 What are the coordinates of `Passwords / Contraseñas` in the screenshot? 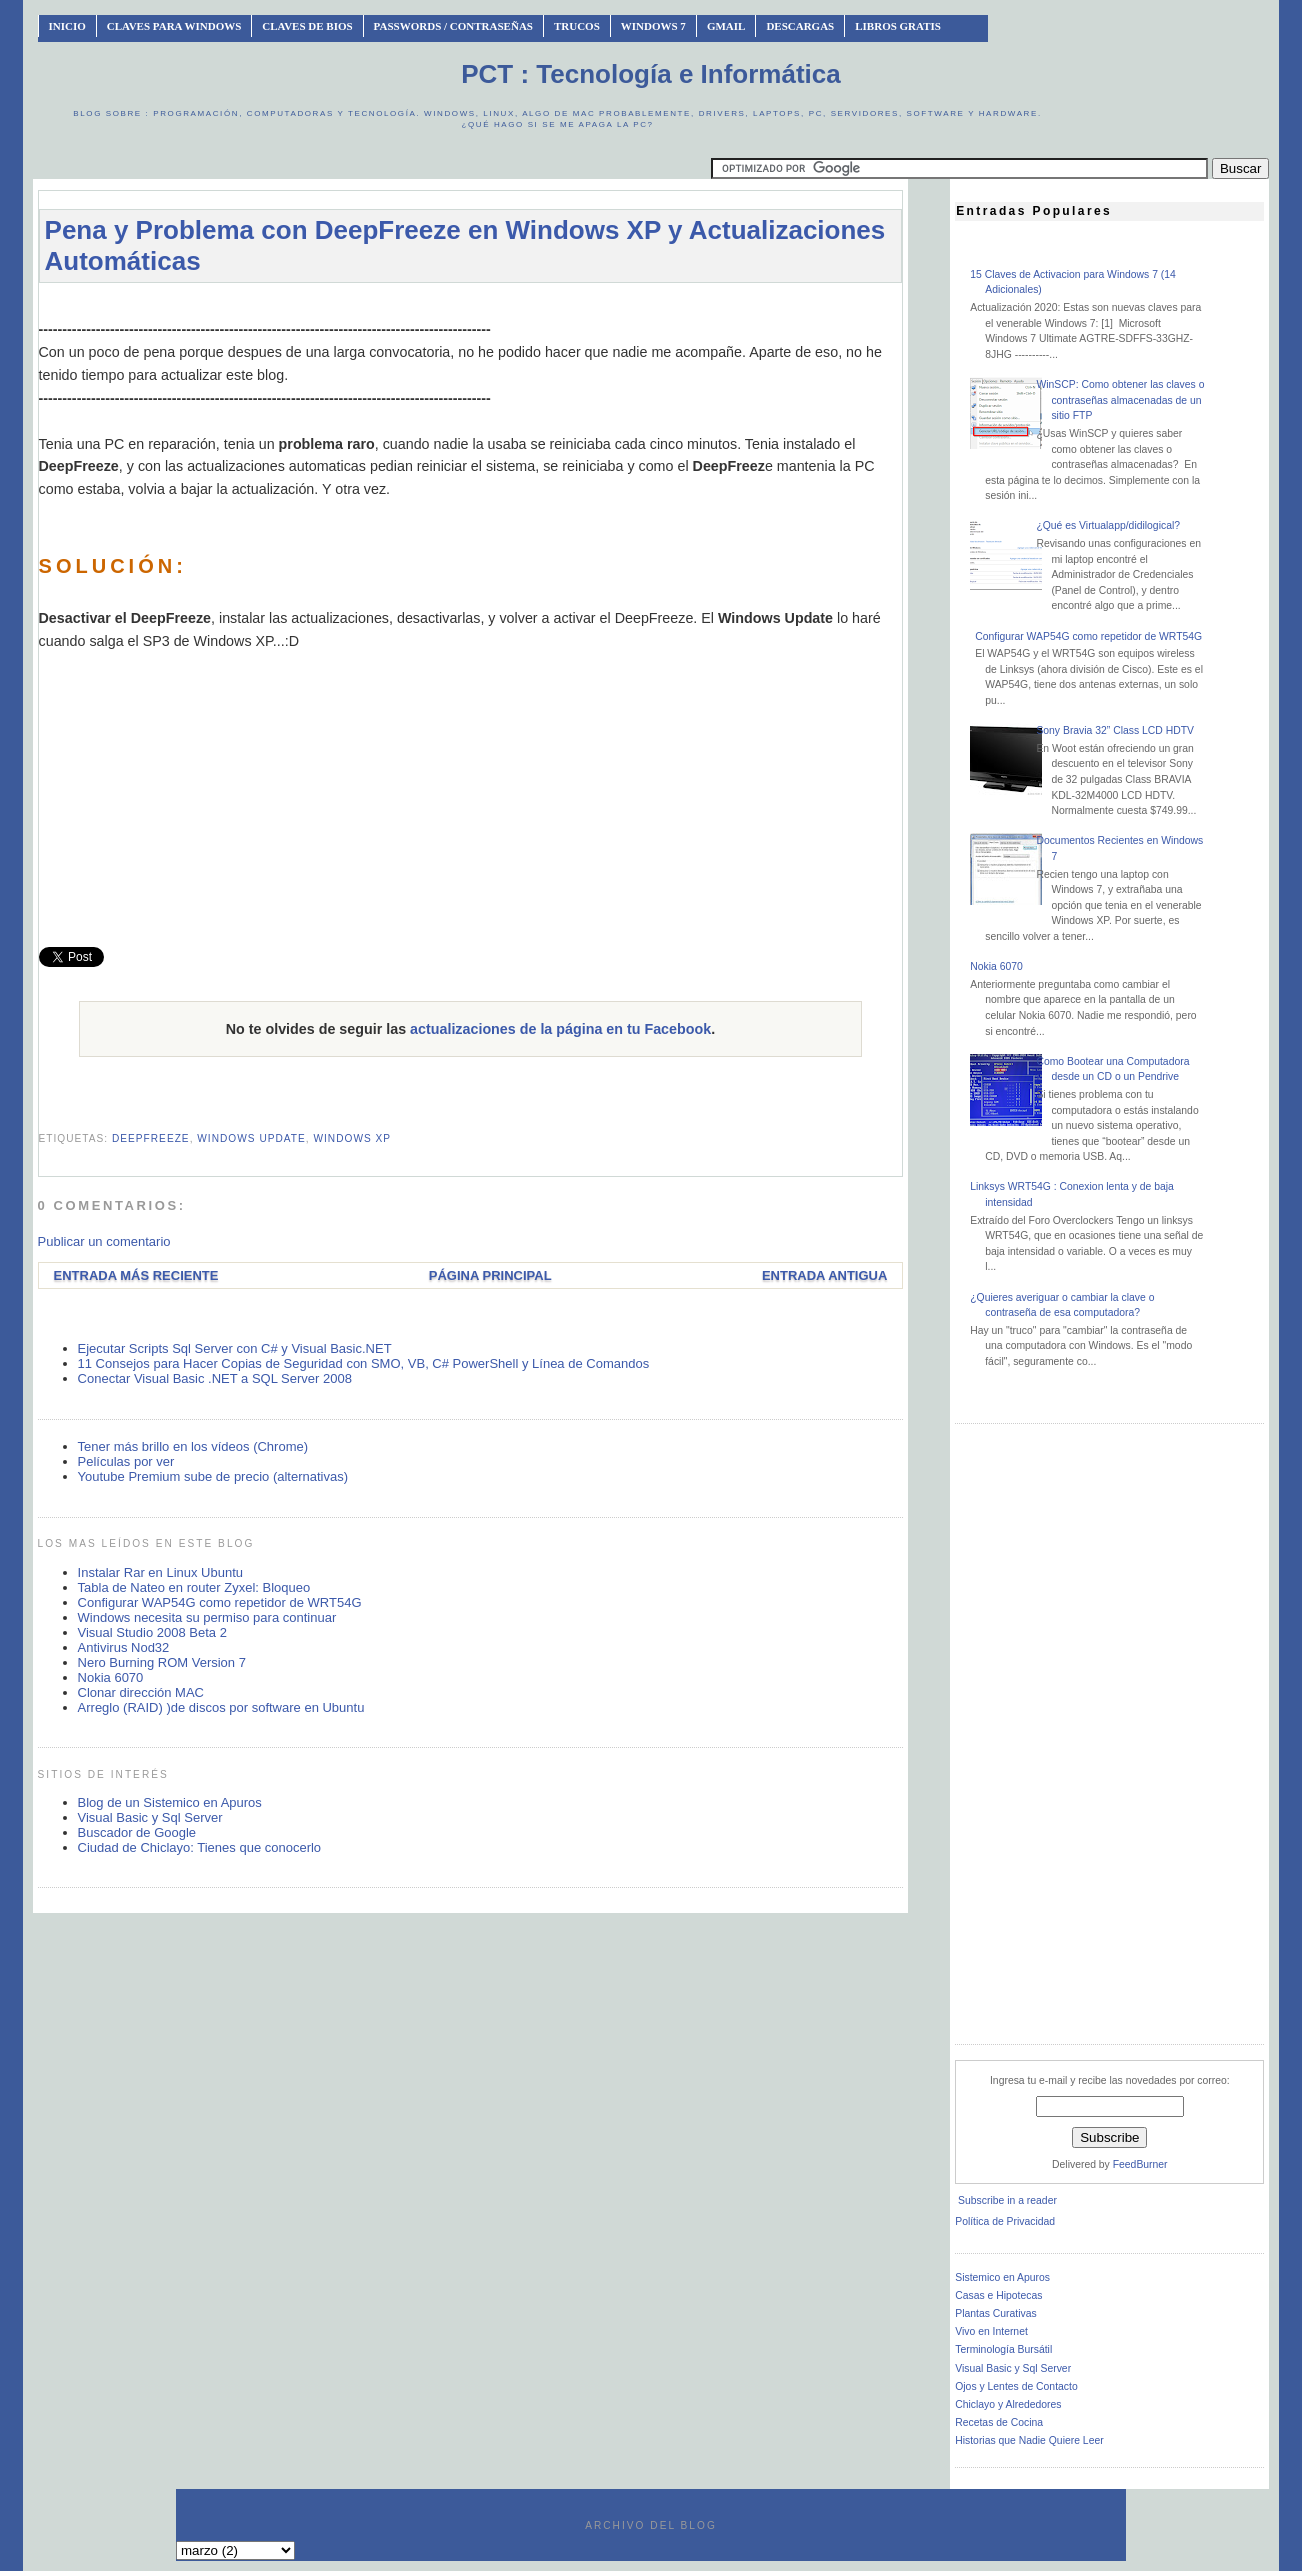 It's located at (453, 26).